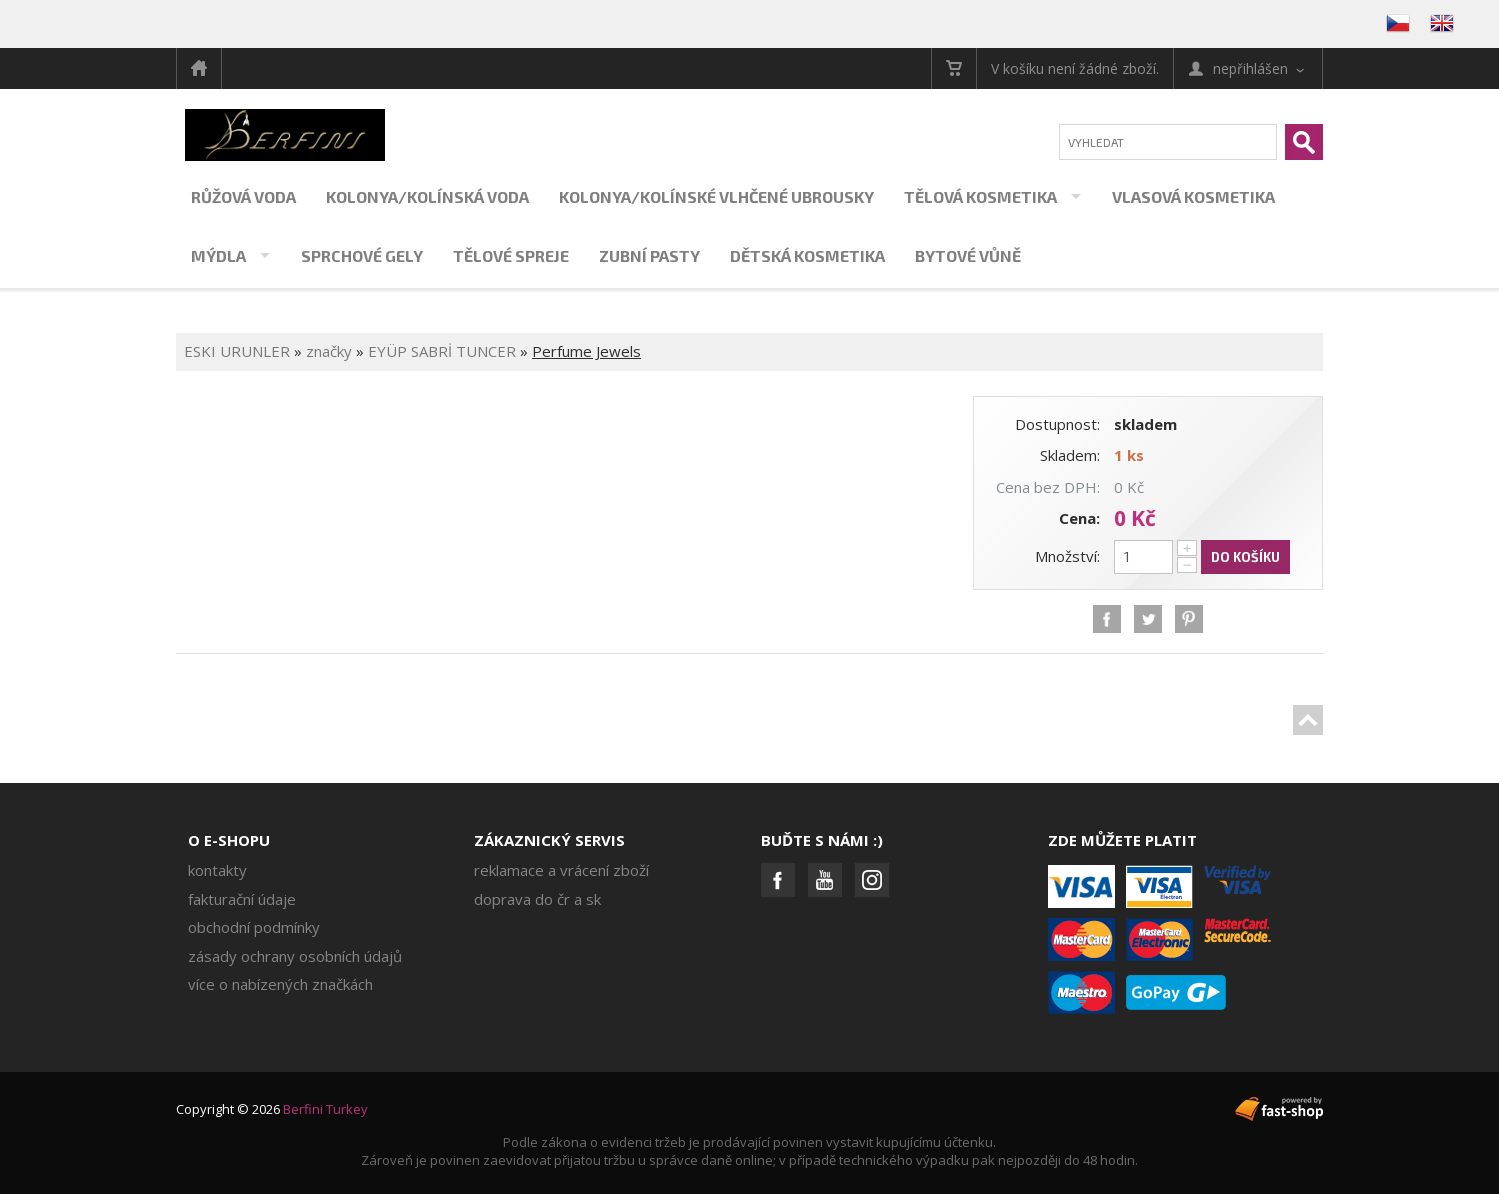 This screenshot has height=1194, width=1499. Describe the element at coordinates (561, 870) in the screenshot. I see `Reklamace a vrácení zboží` at that location.